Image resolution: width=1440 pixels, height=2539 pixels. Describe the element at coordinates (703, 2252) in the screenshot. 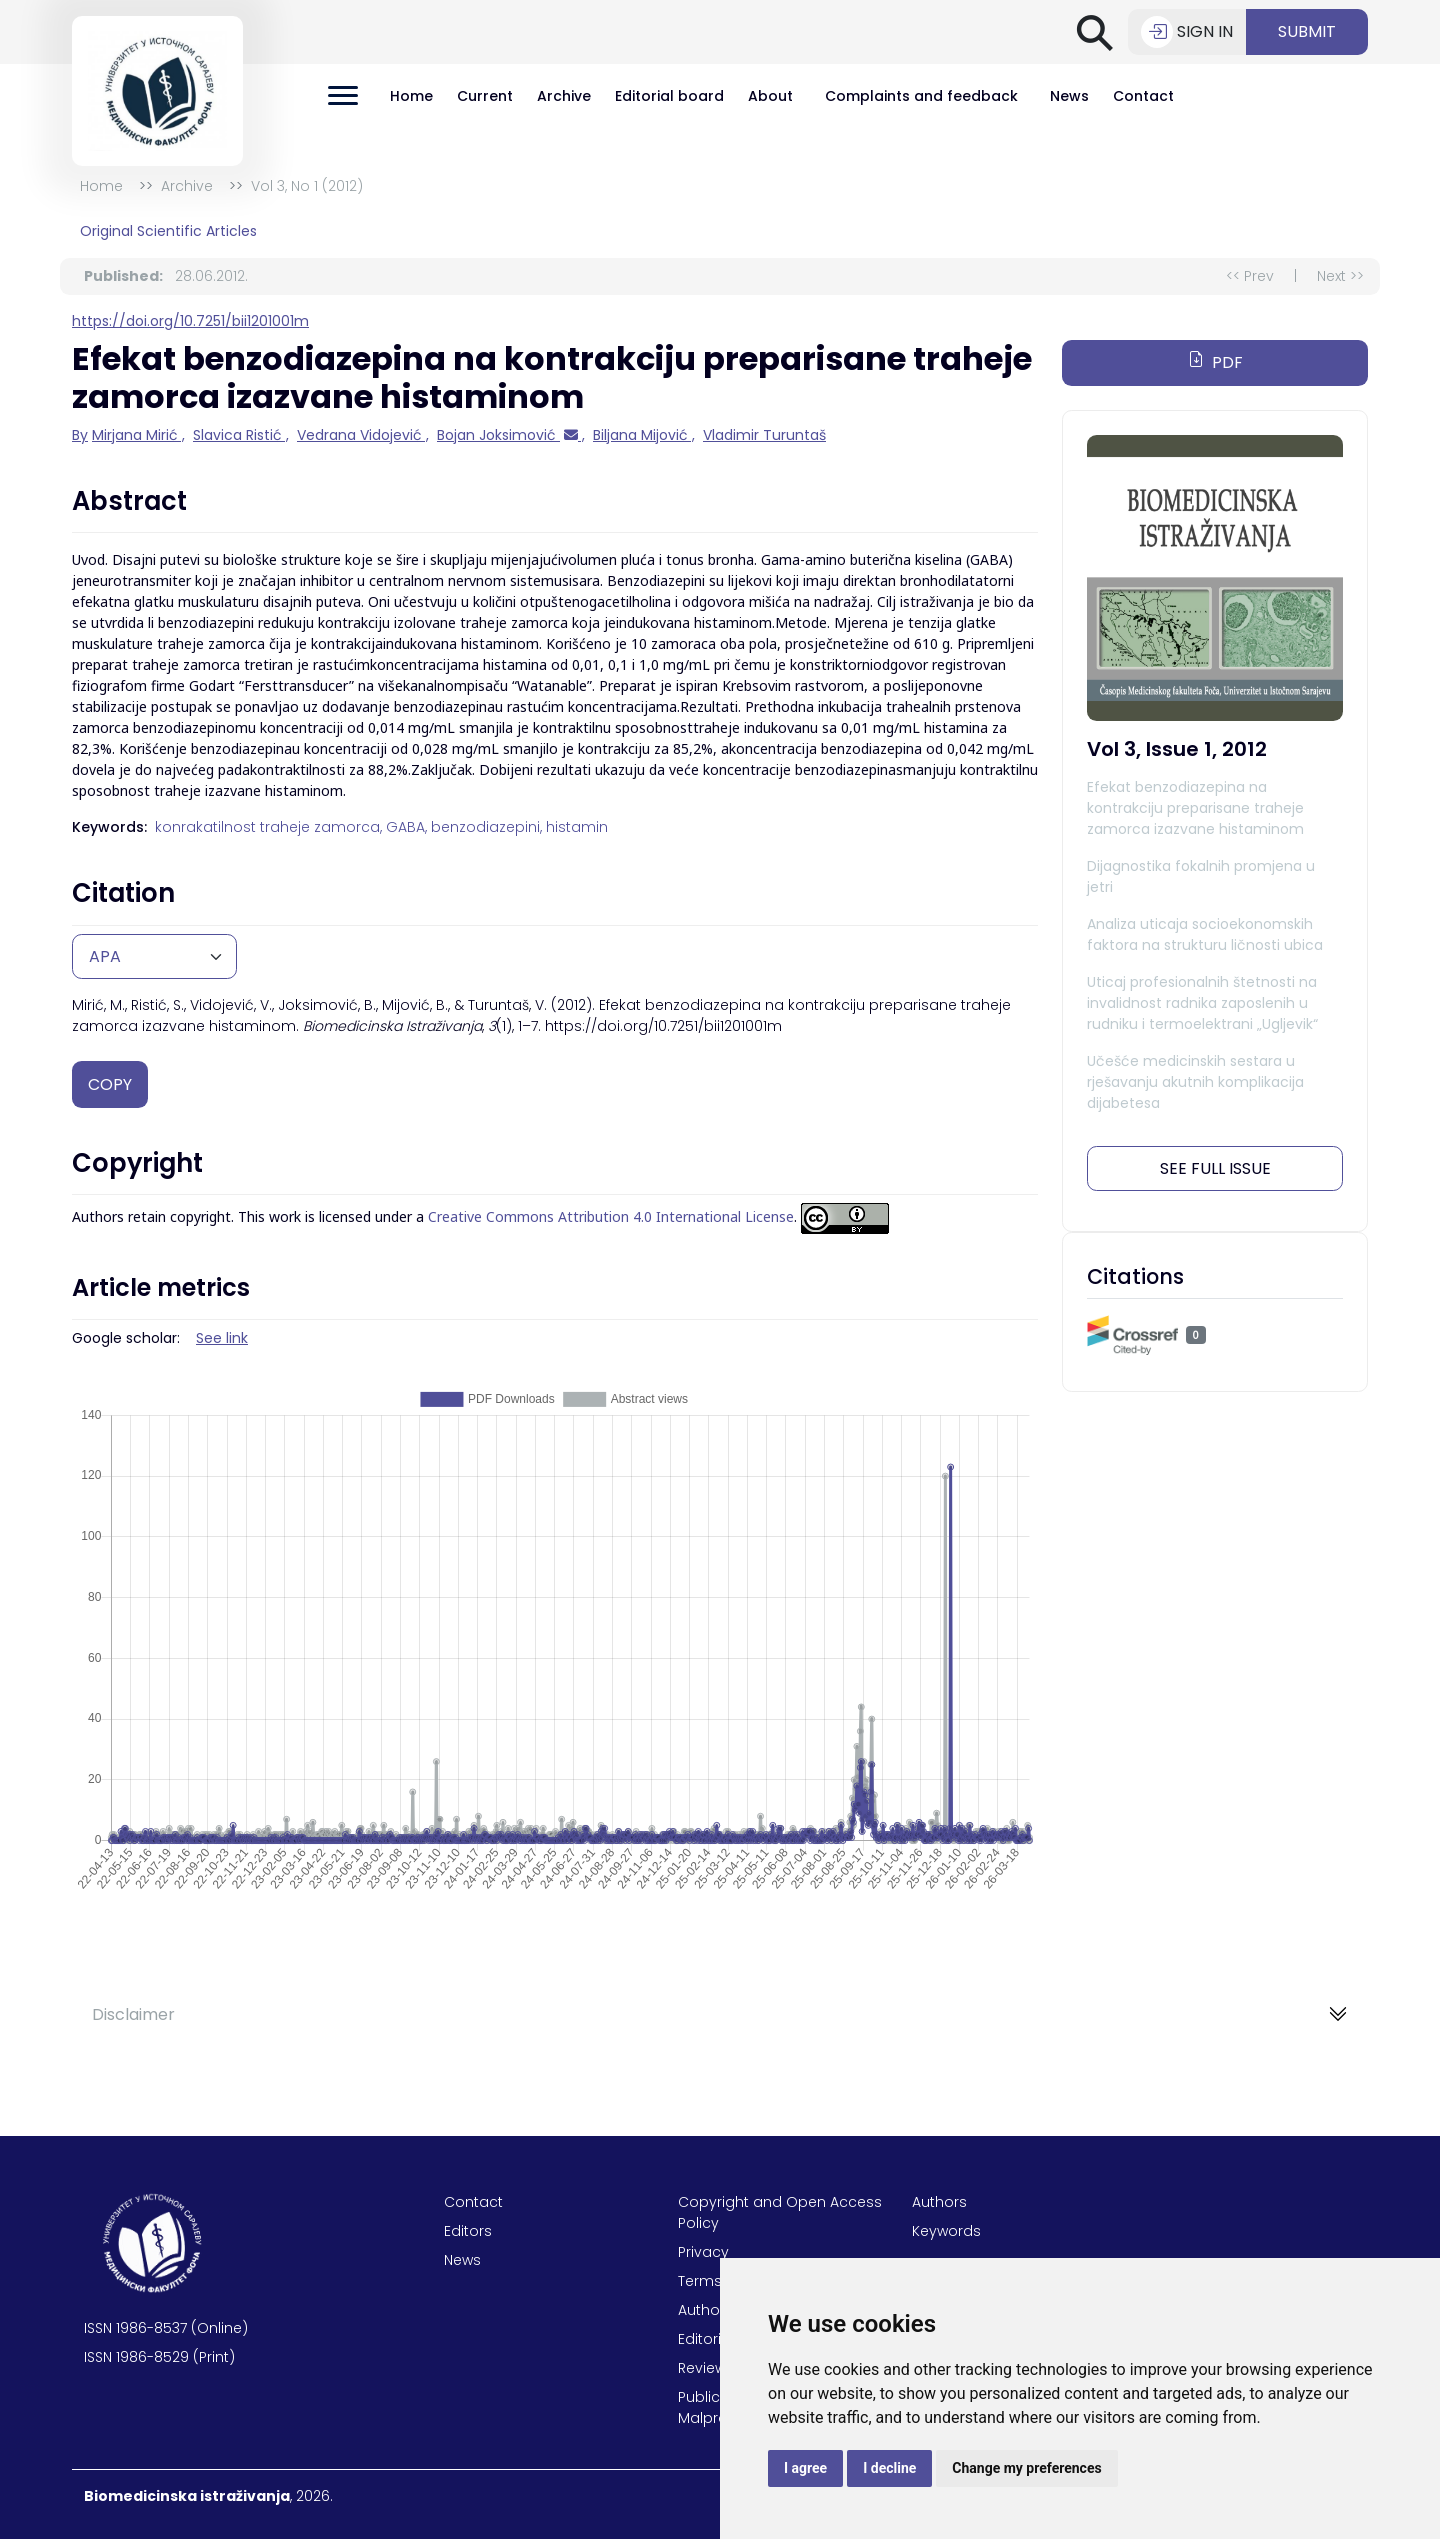

I see `Privacy` at that location.